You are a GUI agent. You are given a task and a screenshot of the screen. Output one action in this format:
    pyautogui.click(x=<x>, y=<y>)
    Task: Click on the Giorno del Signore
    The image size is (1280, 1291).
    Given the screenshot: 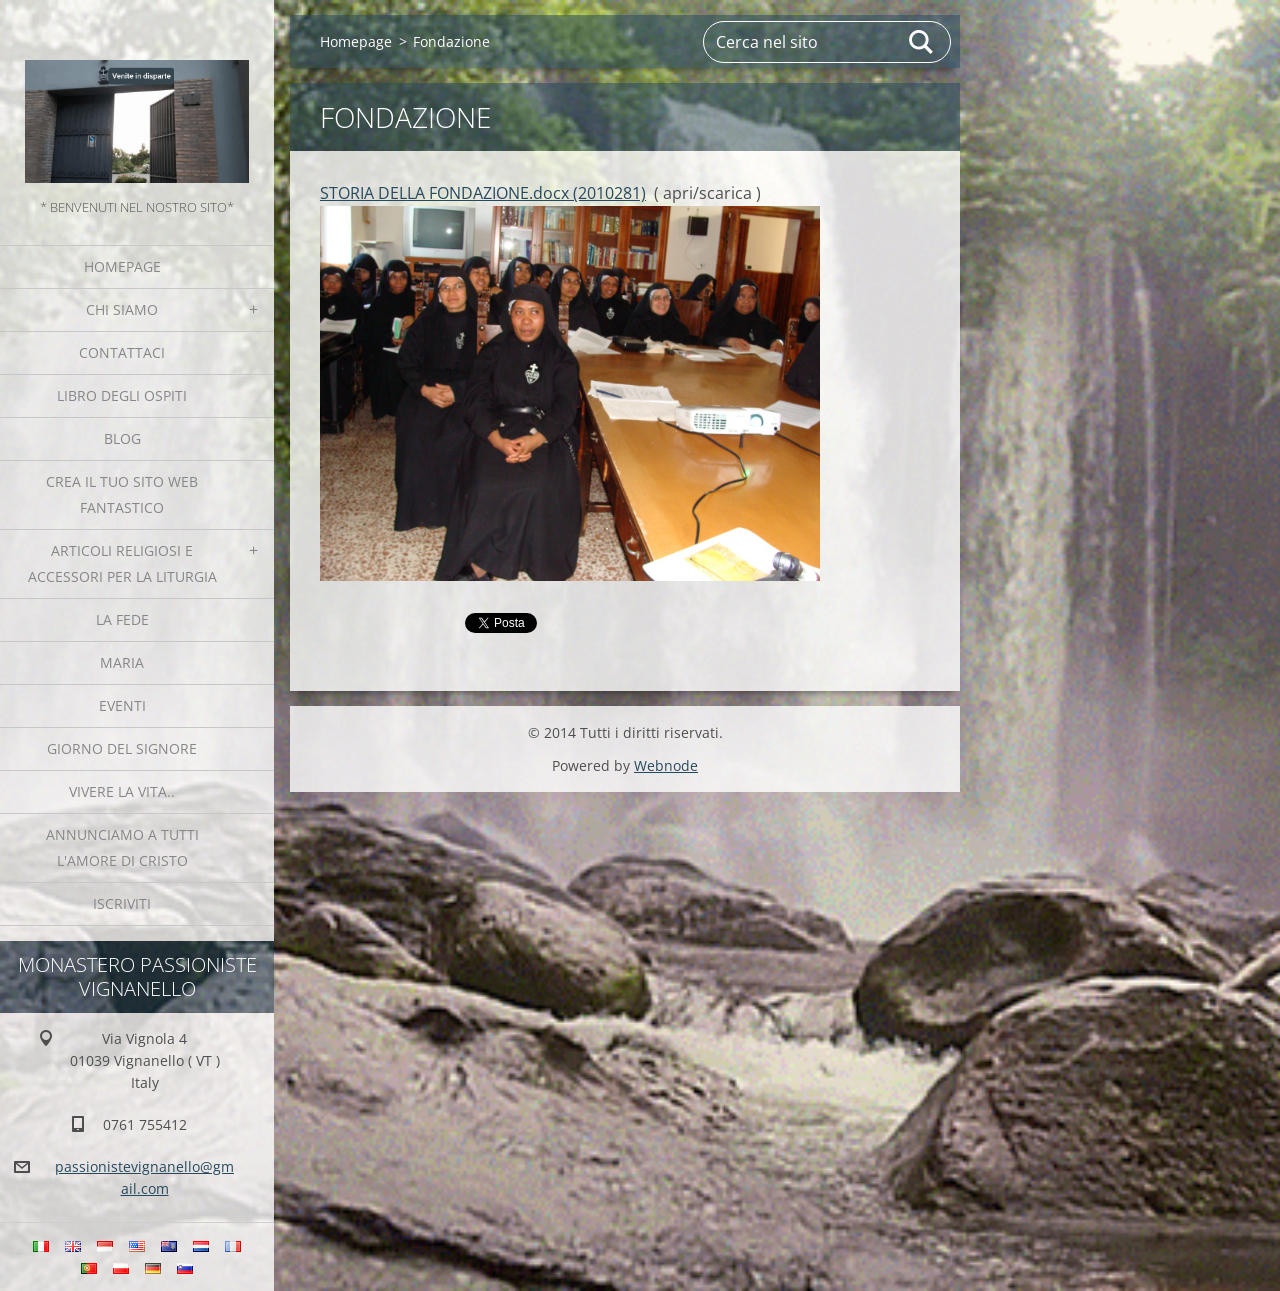 What is the action you would take?
    pyautogui.click(x=122, y=748)
    